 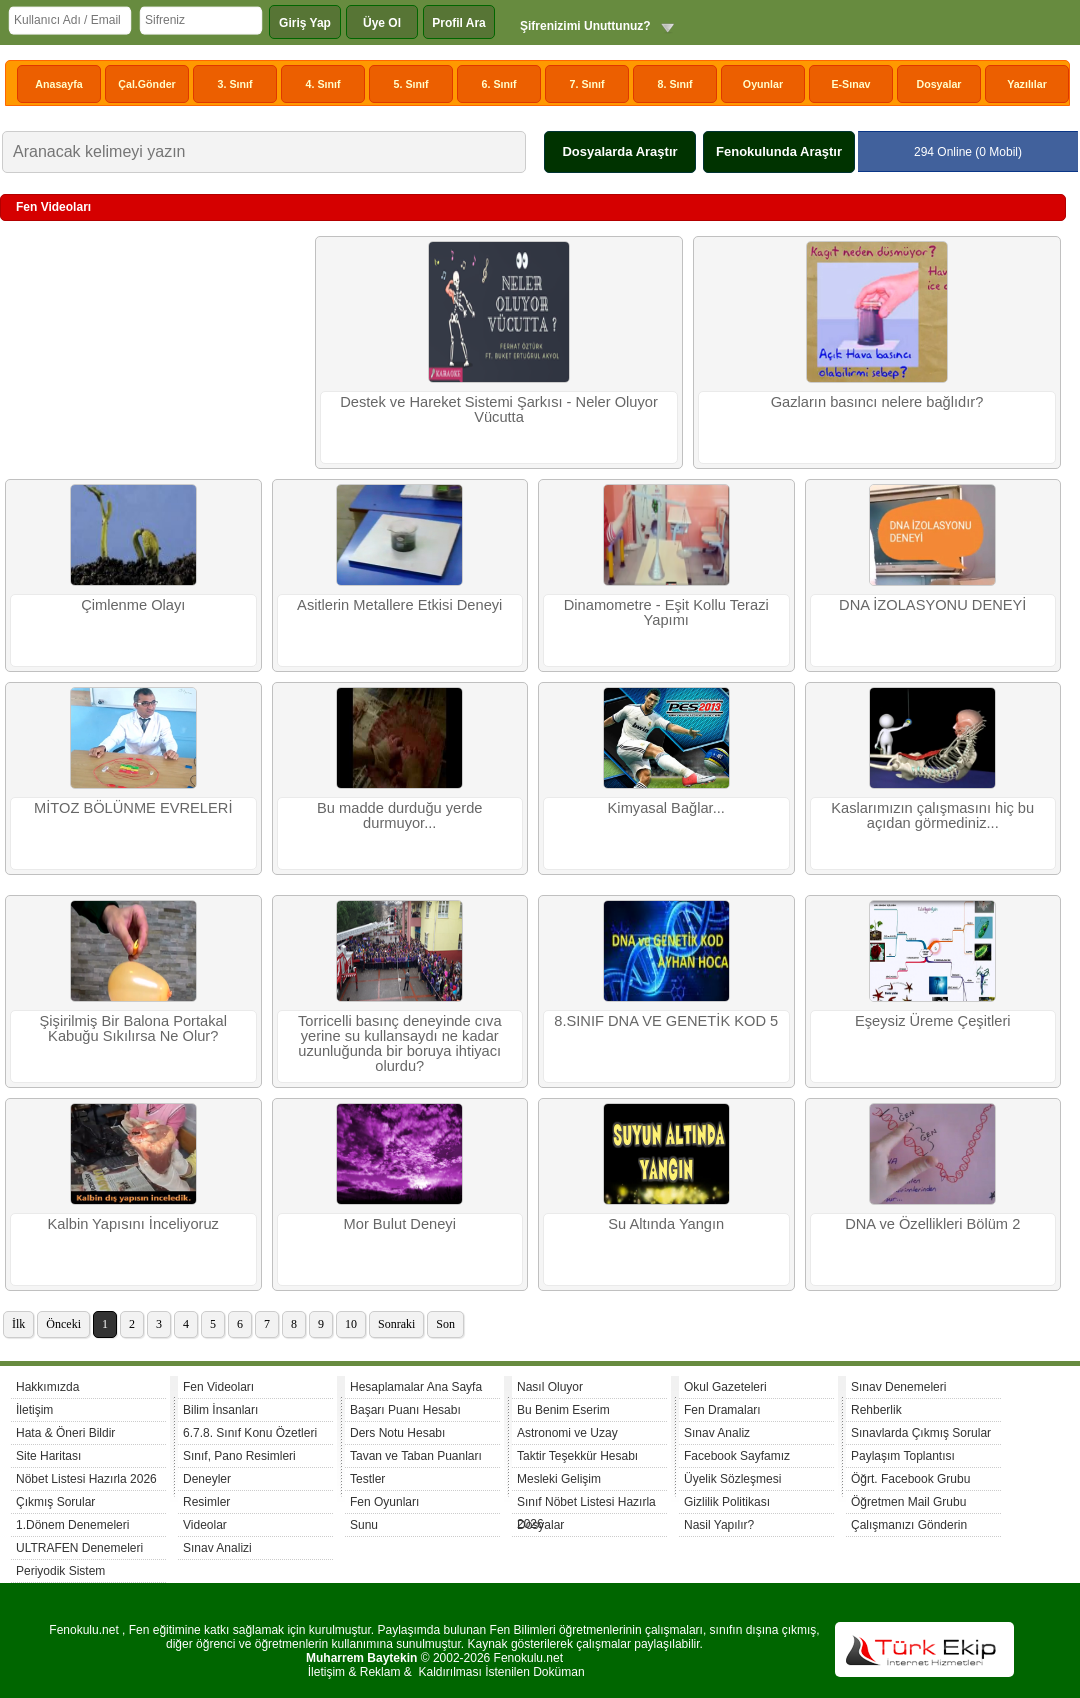 I want to click on Mor Bulut Deneyi, so click(x=400, y=1224).